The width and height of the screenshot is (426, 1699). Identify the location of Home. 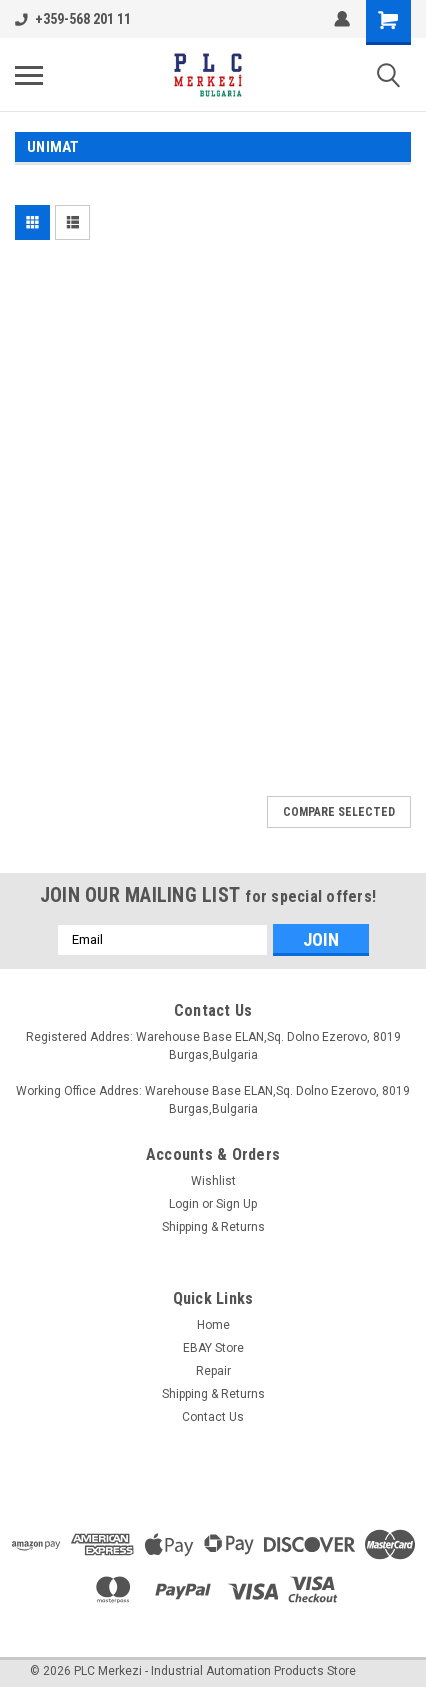
(213, 1325).